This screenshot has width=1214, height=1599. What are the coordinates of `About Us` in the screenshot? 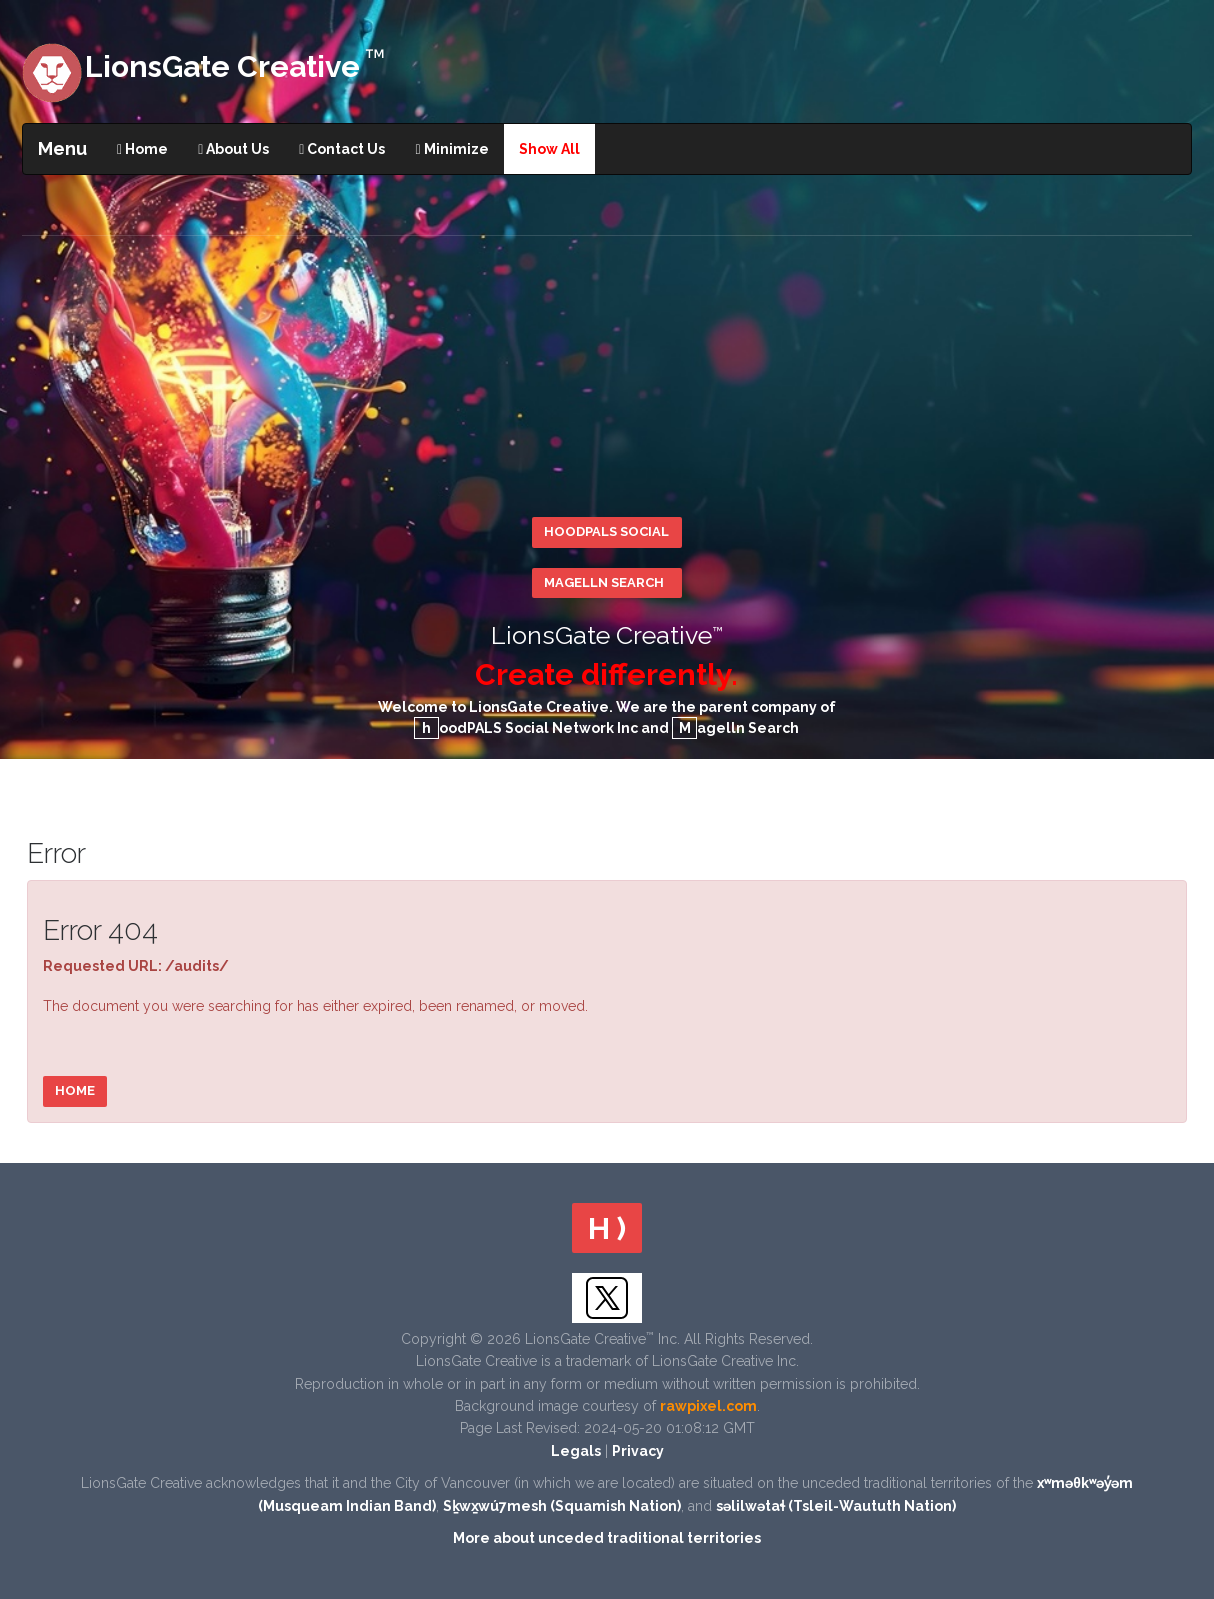 It's located at (233, 149).